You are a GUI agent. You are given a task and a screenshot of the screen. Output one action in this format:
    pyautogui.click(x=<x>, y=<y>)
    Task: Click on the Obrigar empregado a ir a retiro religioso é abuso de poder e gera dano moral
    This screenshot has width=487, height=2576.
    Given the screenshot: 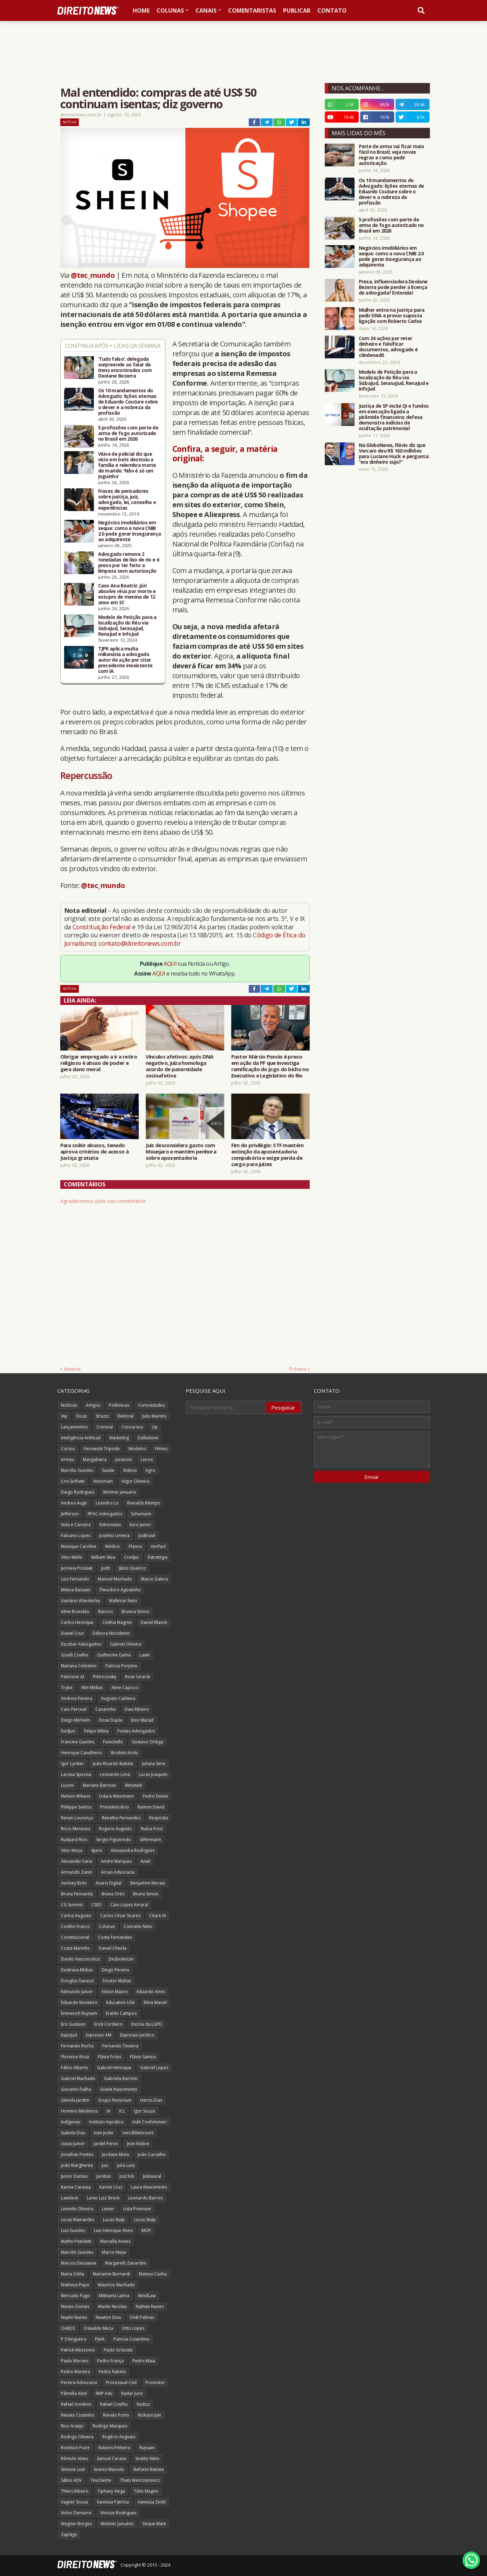 What is the action you would take?
    pyautogui.click(x=98, y=1062)
    